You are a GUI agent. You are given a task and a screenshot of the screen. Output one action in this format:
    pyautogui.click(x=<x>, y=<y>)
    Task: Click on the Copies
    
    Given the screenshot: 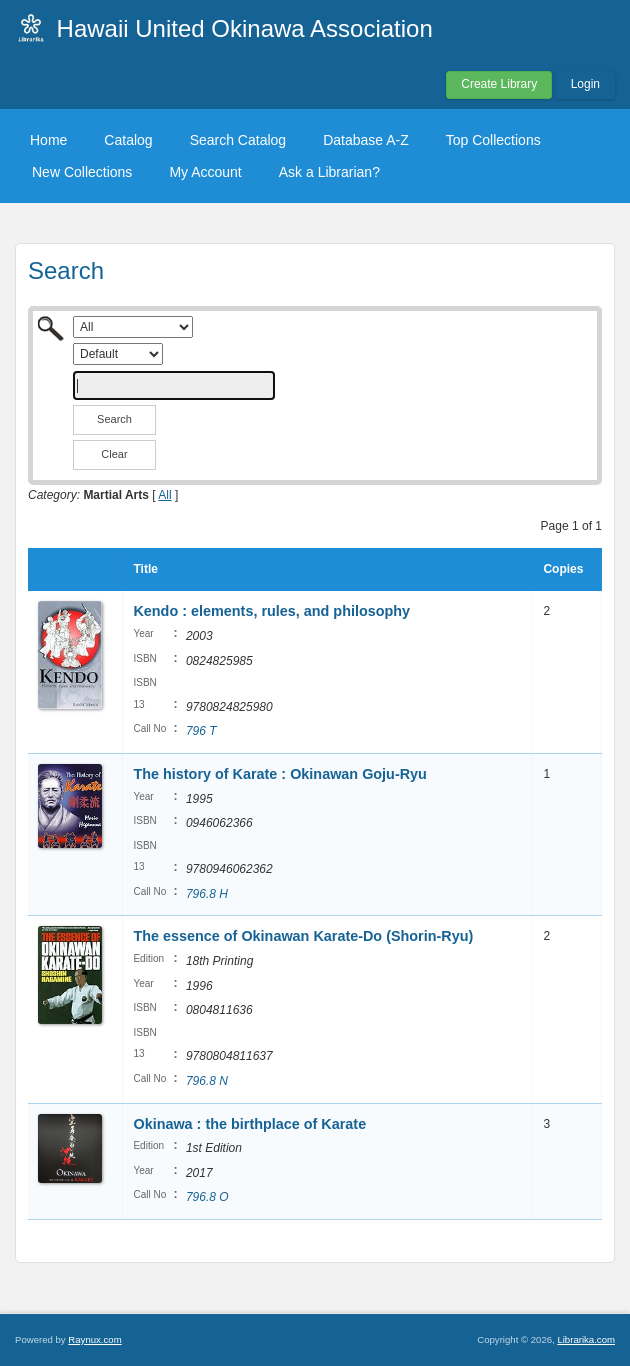 What is the action you would take?
    pyautogui.click(x=563, y=569)
    